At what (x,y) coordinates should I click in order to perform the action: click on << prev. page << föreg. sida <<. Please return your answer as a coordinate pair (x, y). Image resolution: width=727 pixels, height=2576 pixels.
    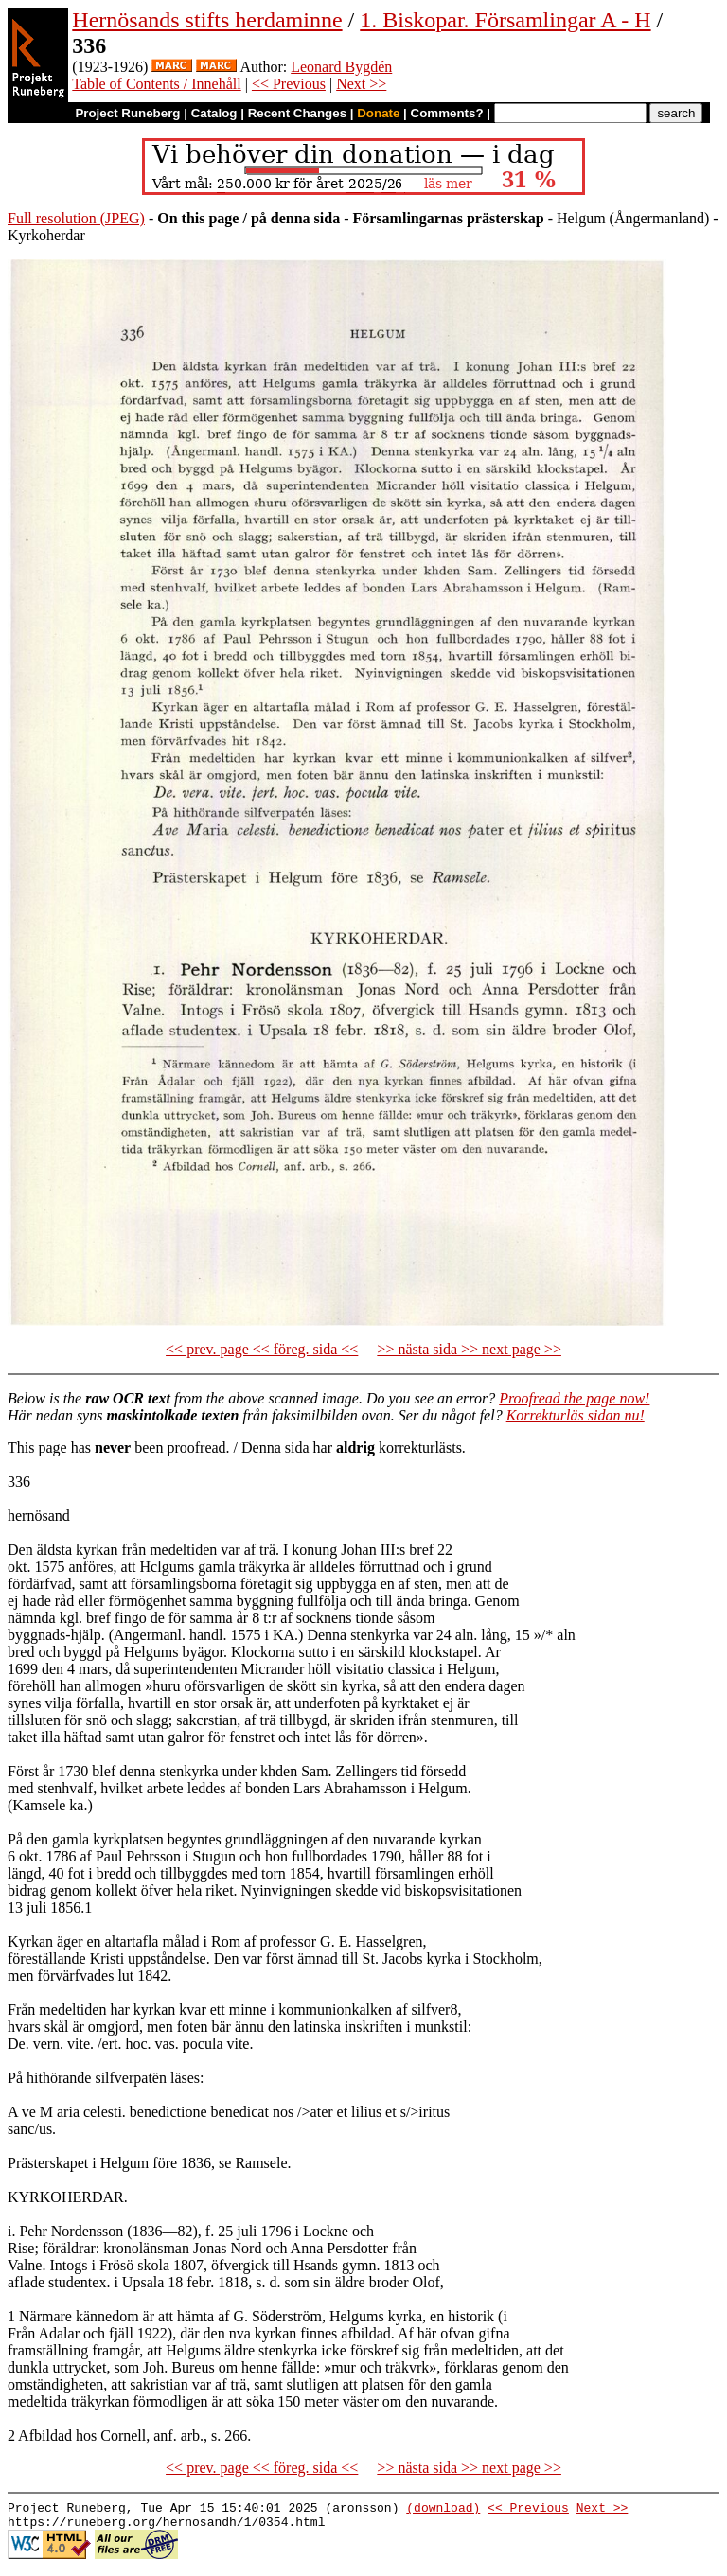
    Looking at the image, I should click on (262, 1349).